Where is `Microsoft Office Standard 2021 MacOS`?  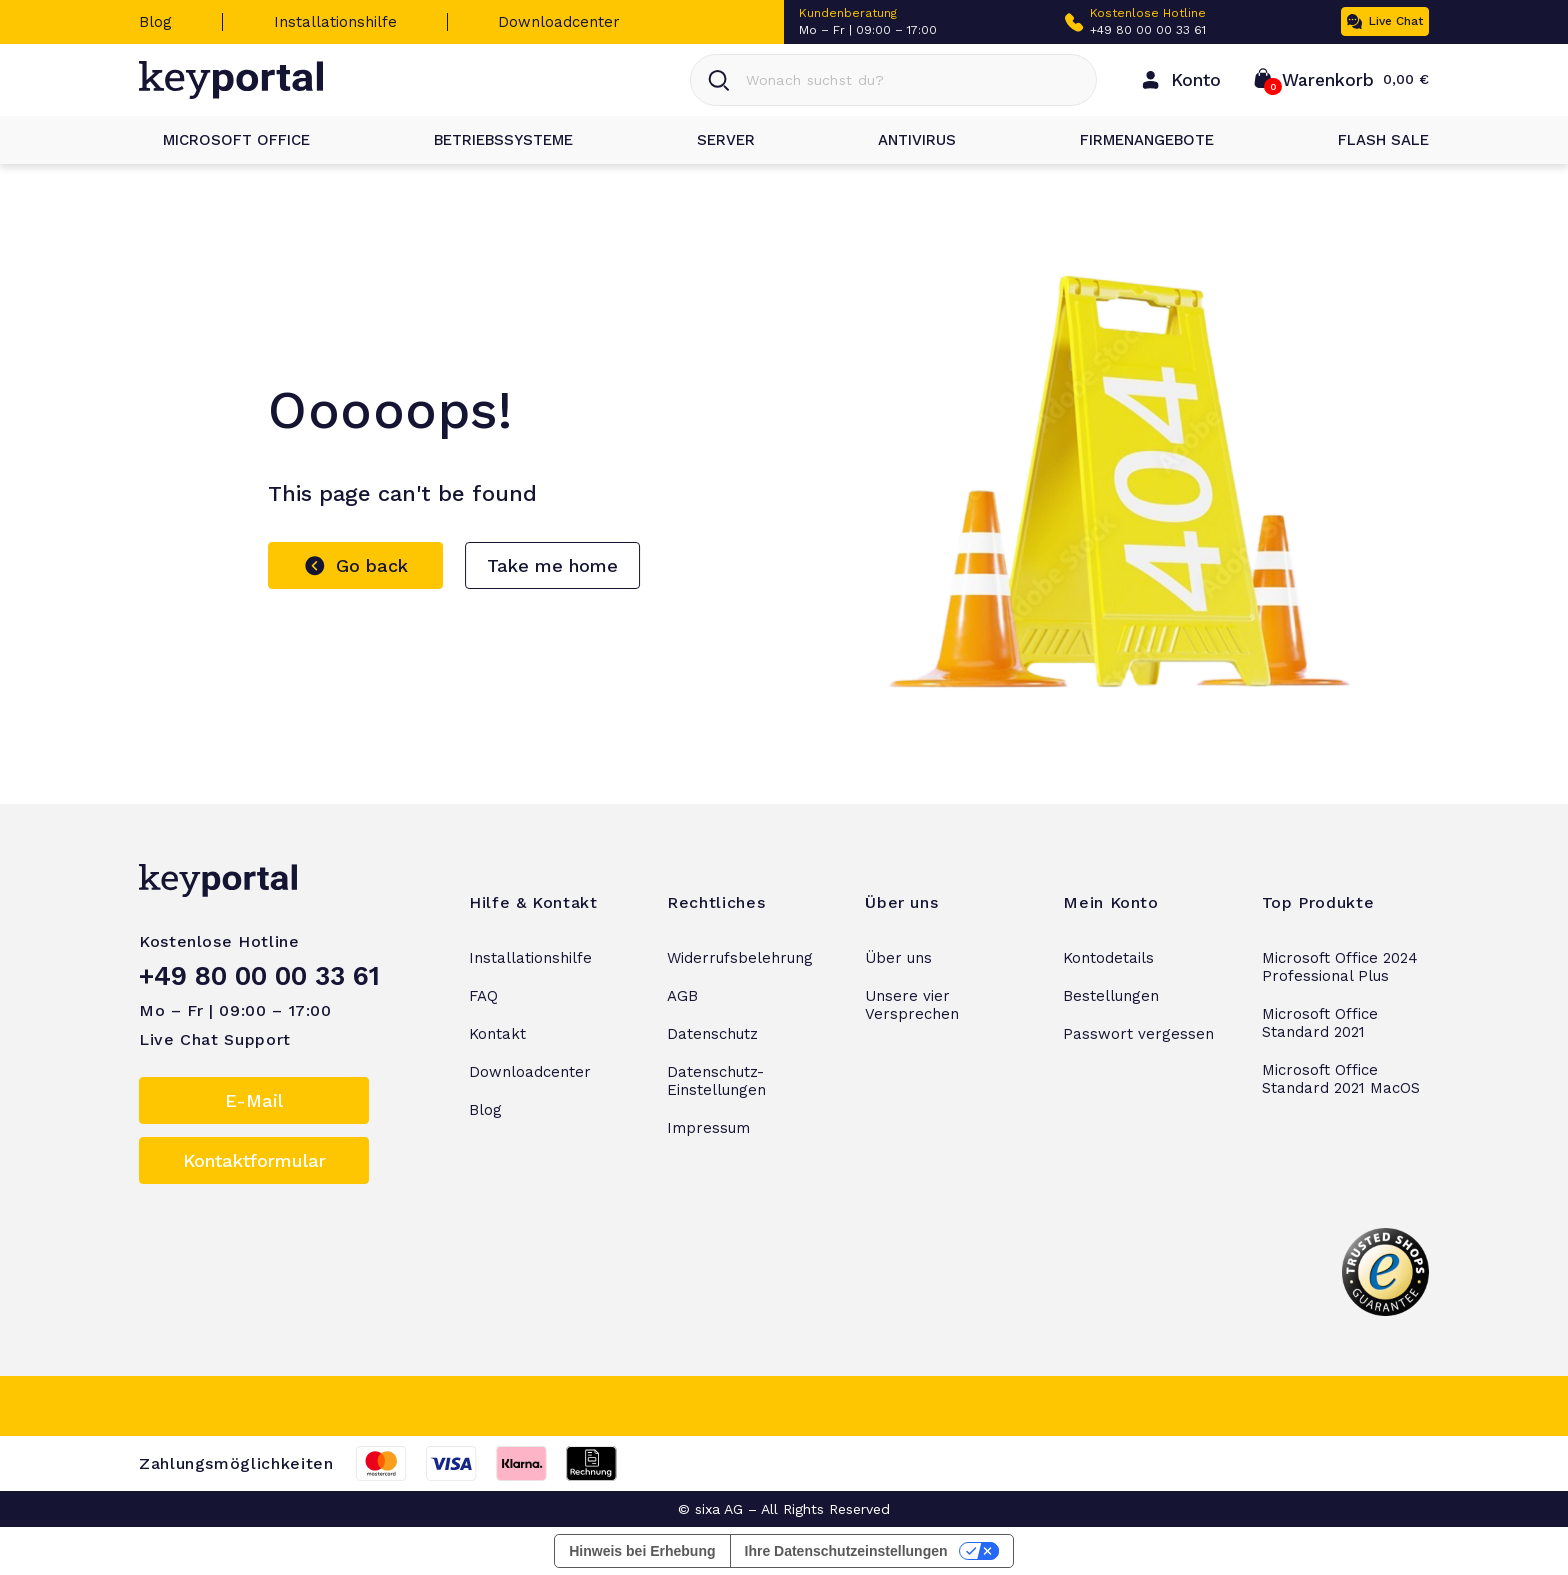
Microsoft Office Standard 2021 MacOS is located at coordinates (1341, 1079).